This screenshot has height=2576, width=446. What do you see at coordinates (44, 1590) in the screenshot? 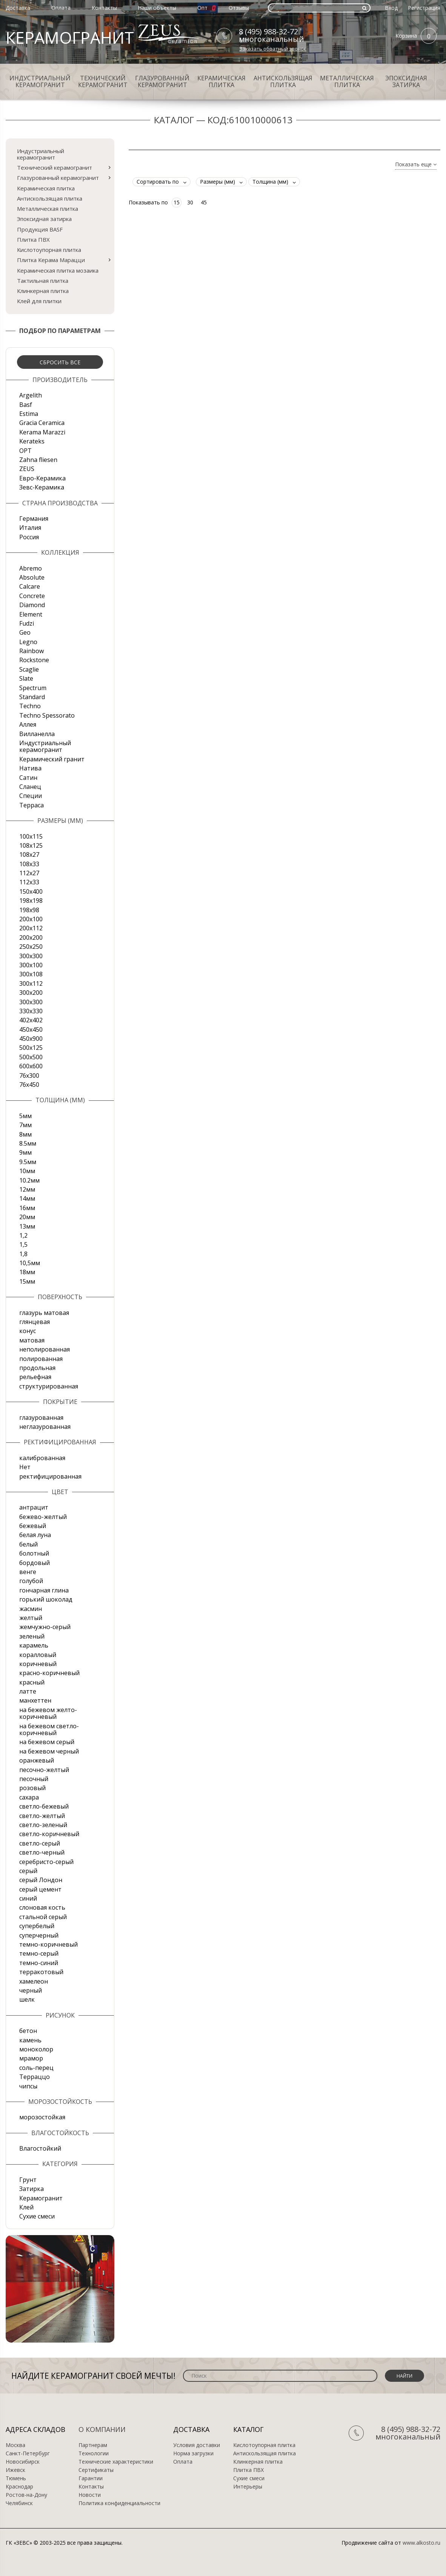
I see `гончарная глина` at bounding box center [44, 1590].